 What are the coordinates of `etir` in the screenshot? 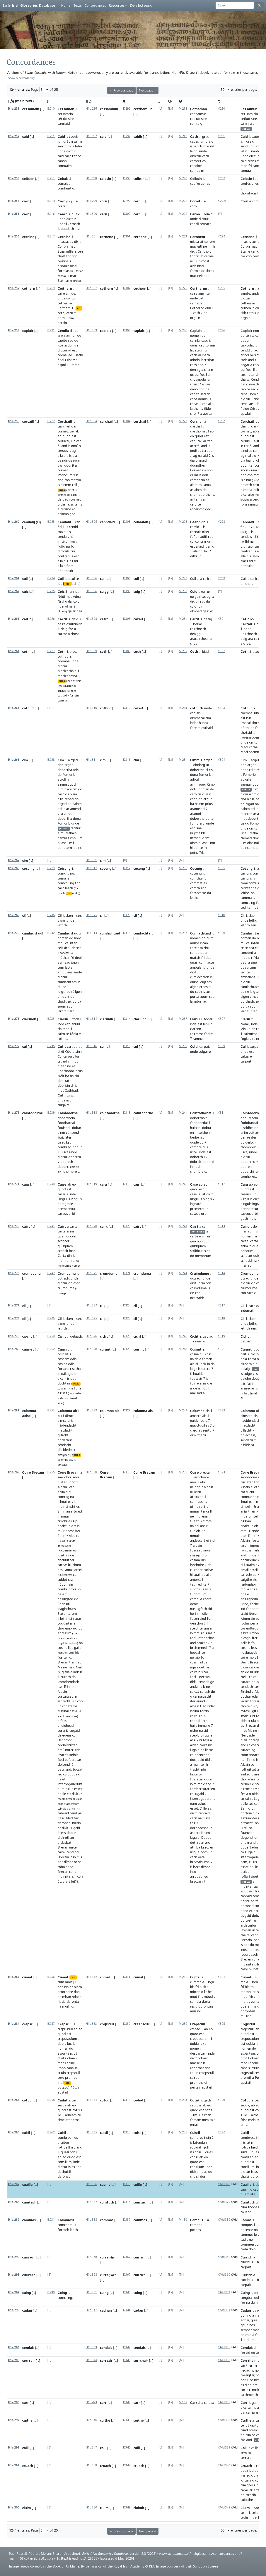 It's located at (202, 1482).